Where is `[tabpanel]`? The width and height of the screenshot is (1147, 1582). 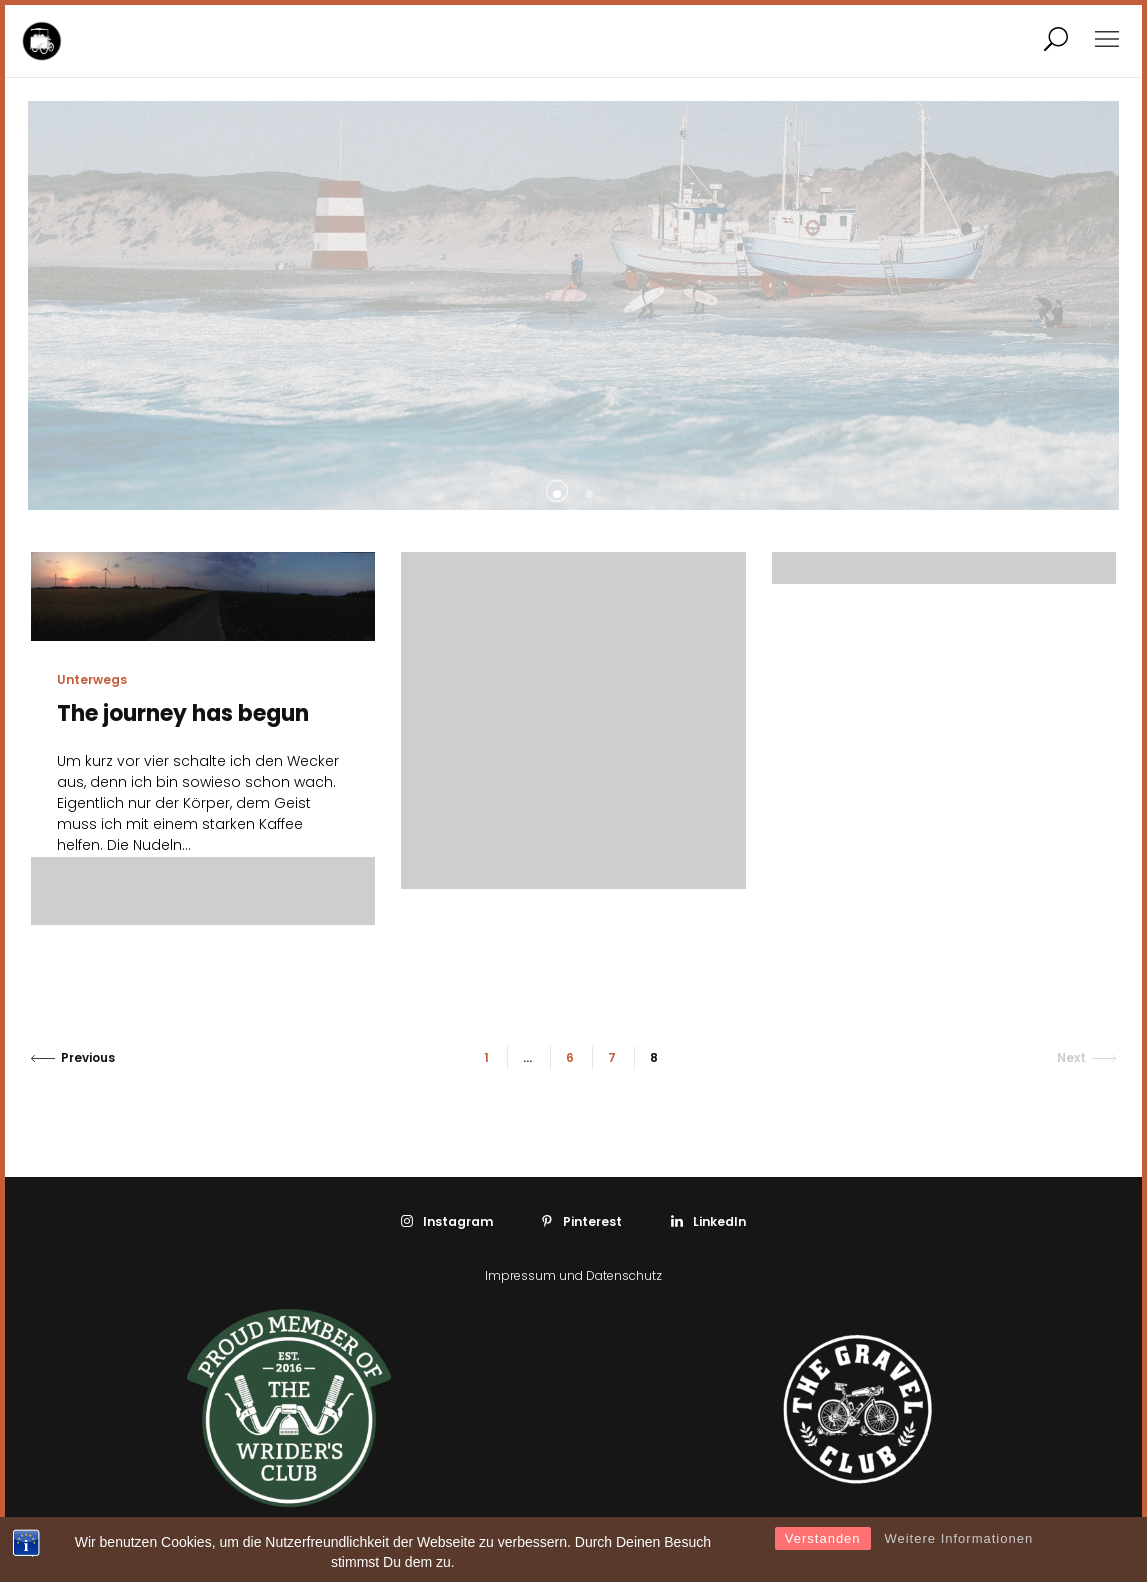 [tabpanel] is located at coordinates (210, 305).